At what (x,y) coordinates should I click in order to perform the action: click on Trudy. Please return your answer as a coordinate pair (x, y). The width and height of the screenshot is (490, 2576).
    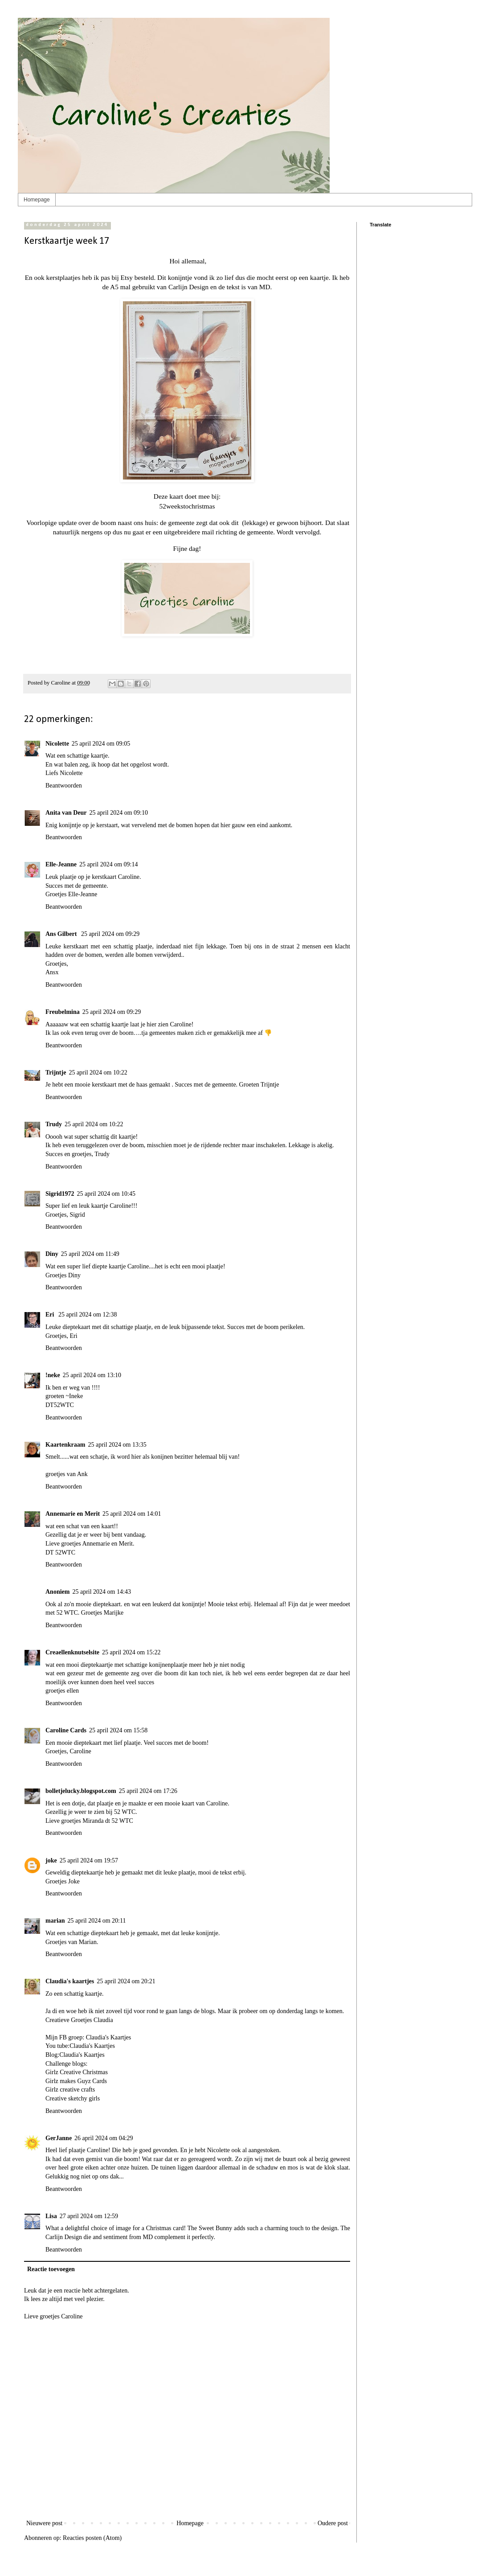
    Looking at the image, I should click on (53, 1124).